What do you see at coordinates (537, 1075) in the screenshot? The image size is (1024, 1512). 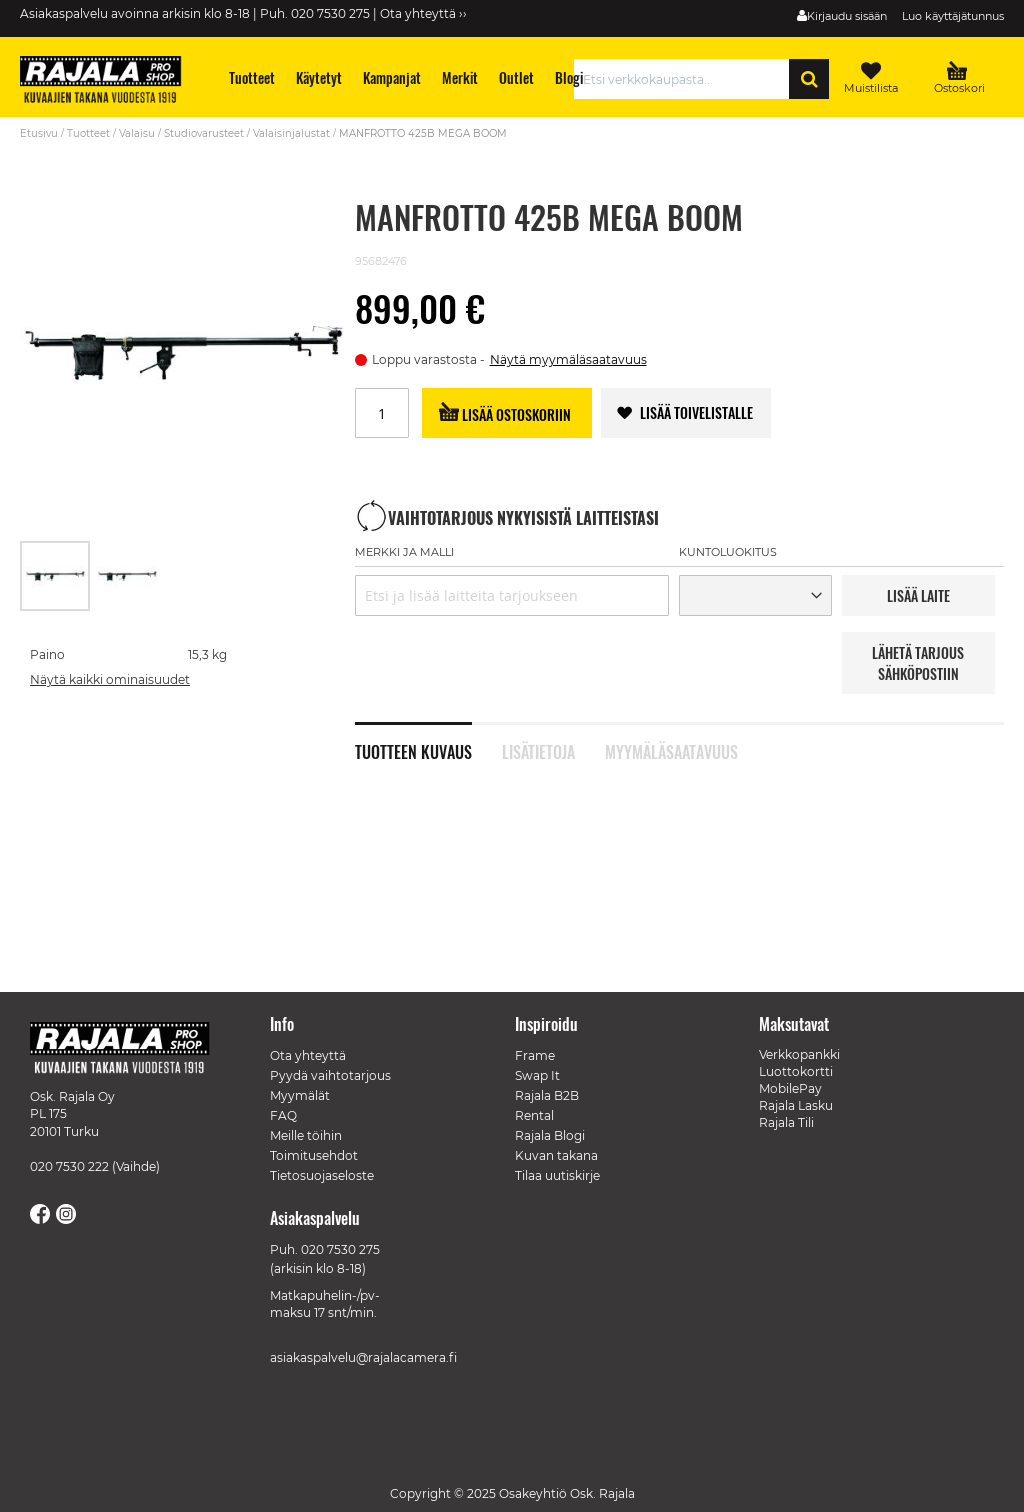 I see `Swap It` at bounding box center [537, 1075].